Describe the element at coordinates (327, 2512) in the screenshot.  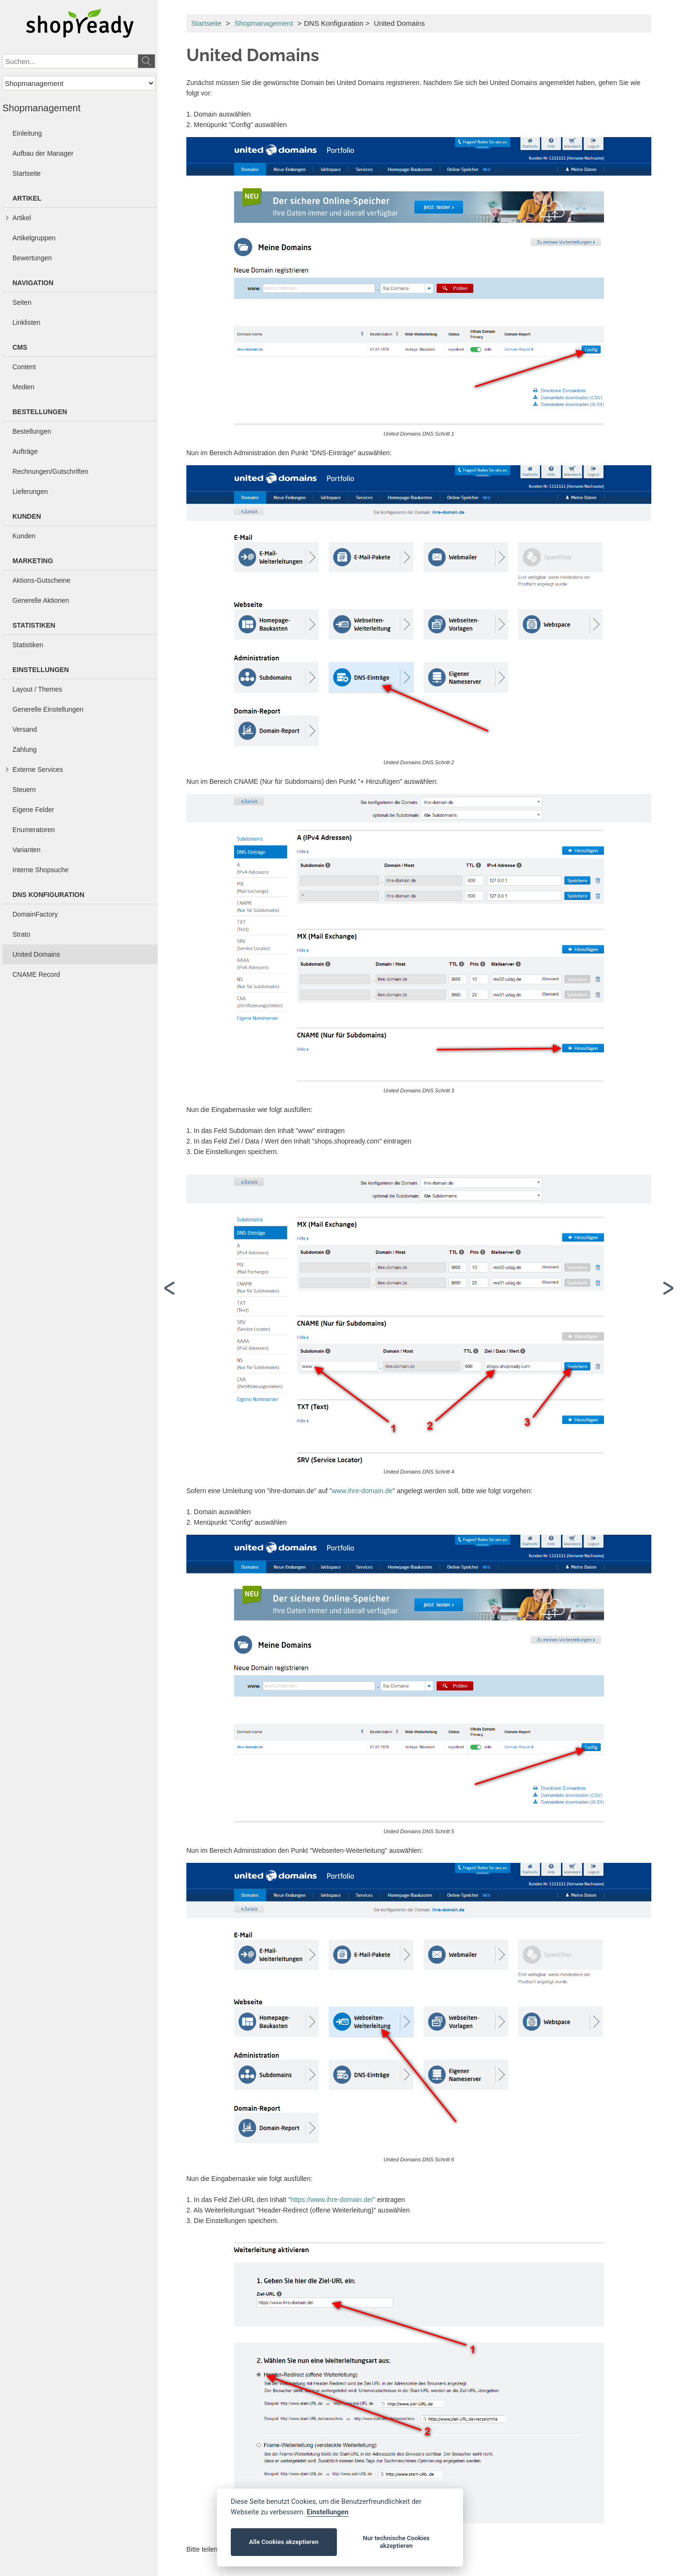
I see `Einstellungen` at that location.